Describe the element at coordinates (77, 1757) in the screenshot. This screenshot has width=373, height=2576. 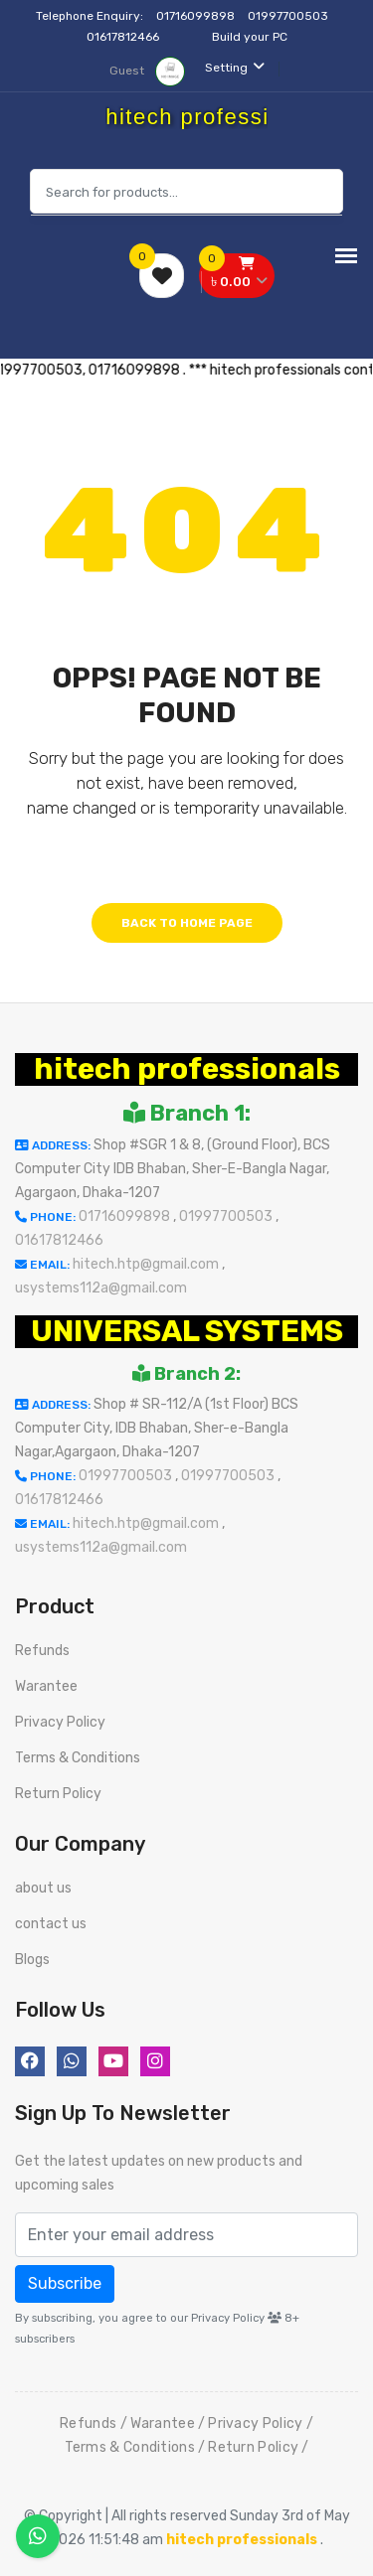
I see `Terms & Conditions` at that location.